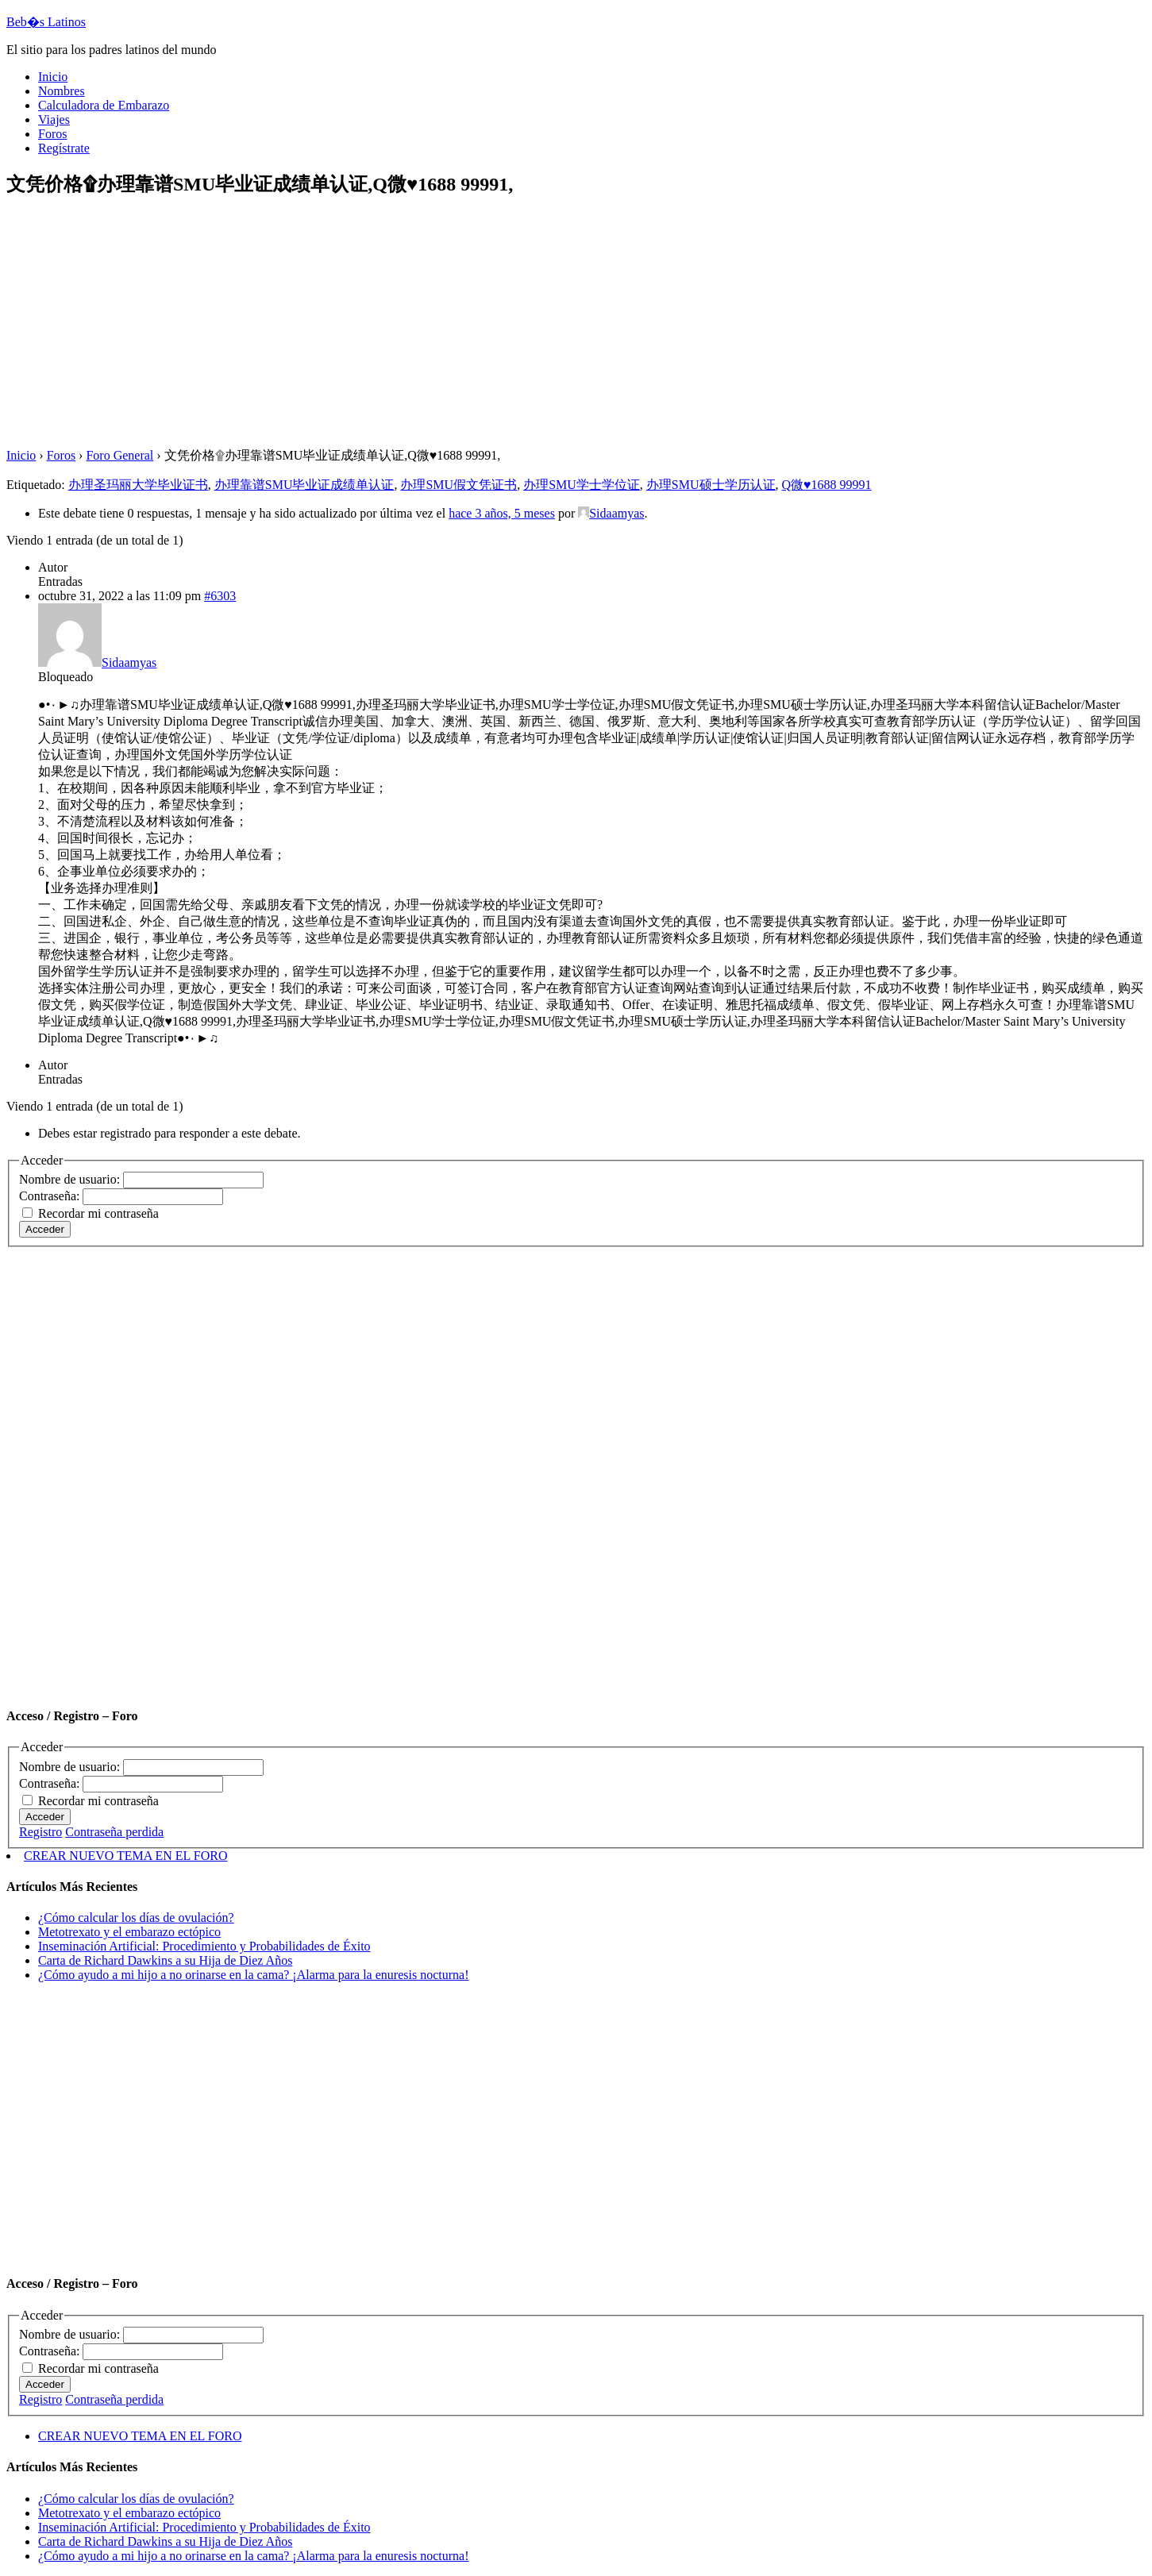 The width and height of the screenshot is (1152, 2576). Describe the element at coordinates (71, 1179) in the screenshot. I see `Nombre de usuario:` at that location.